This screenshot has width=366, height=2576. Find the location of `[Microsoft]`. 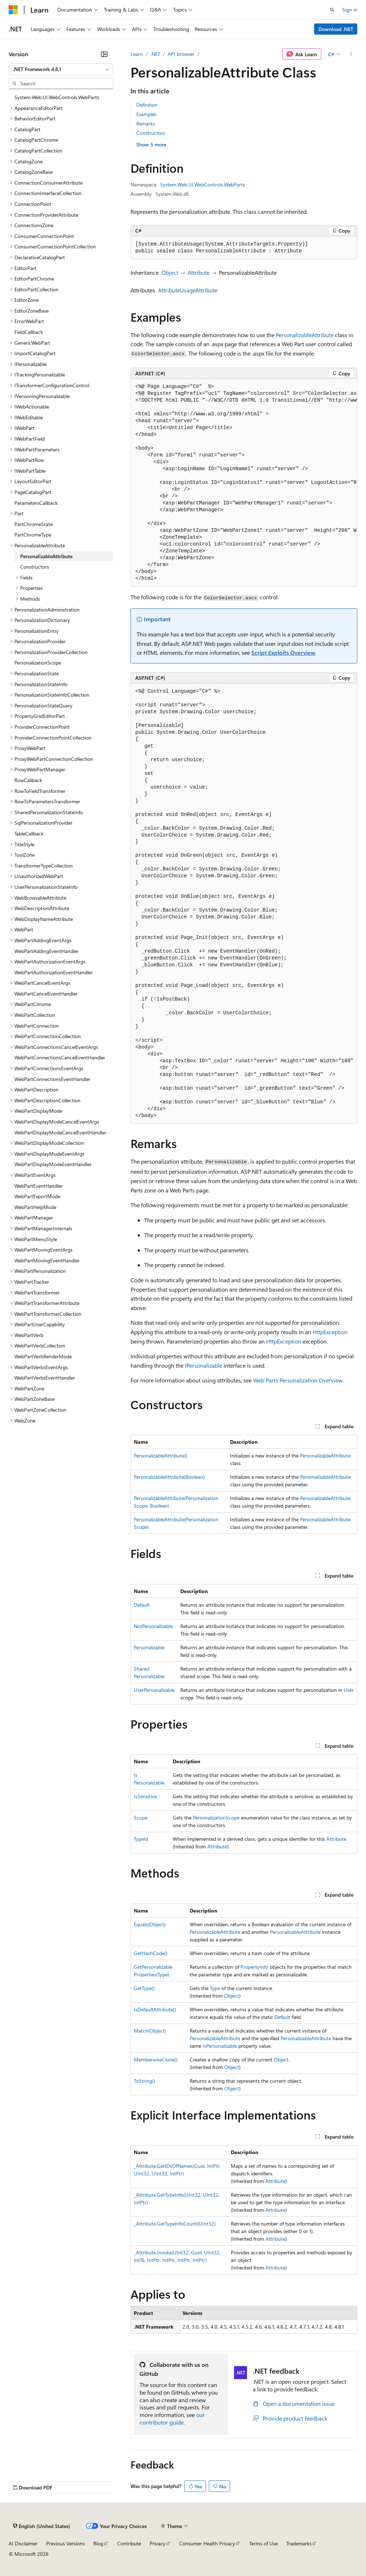

[Microsoft] is located at coordinates (13, 9).